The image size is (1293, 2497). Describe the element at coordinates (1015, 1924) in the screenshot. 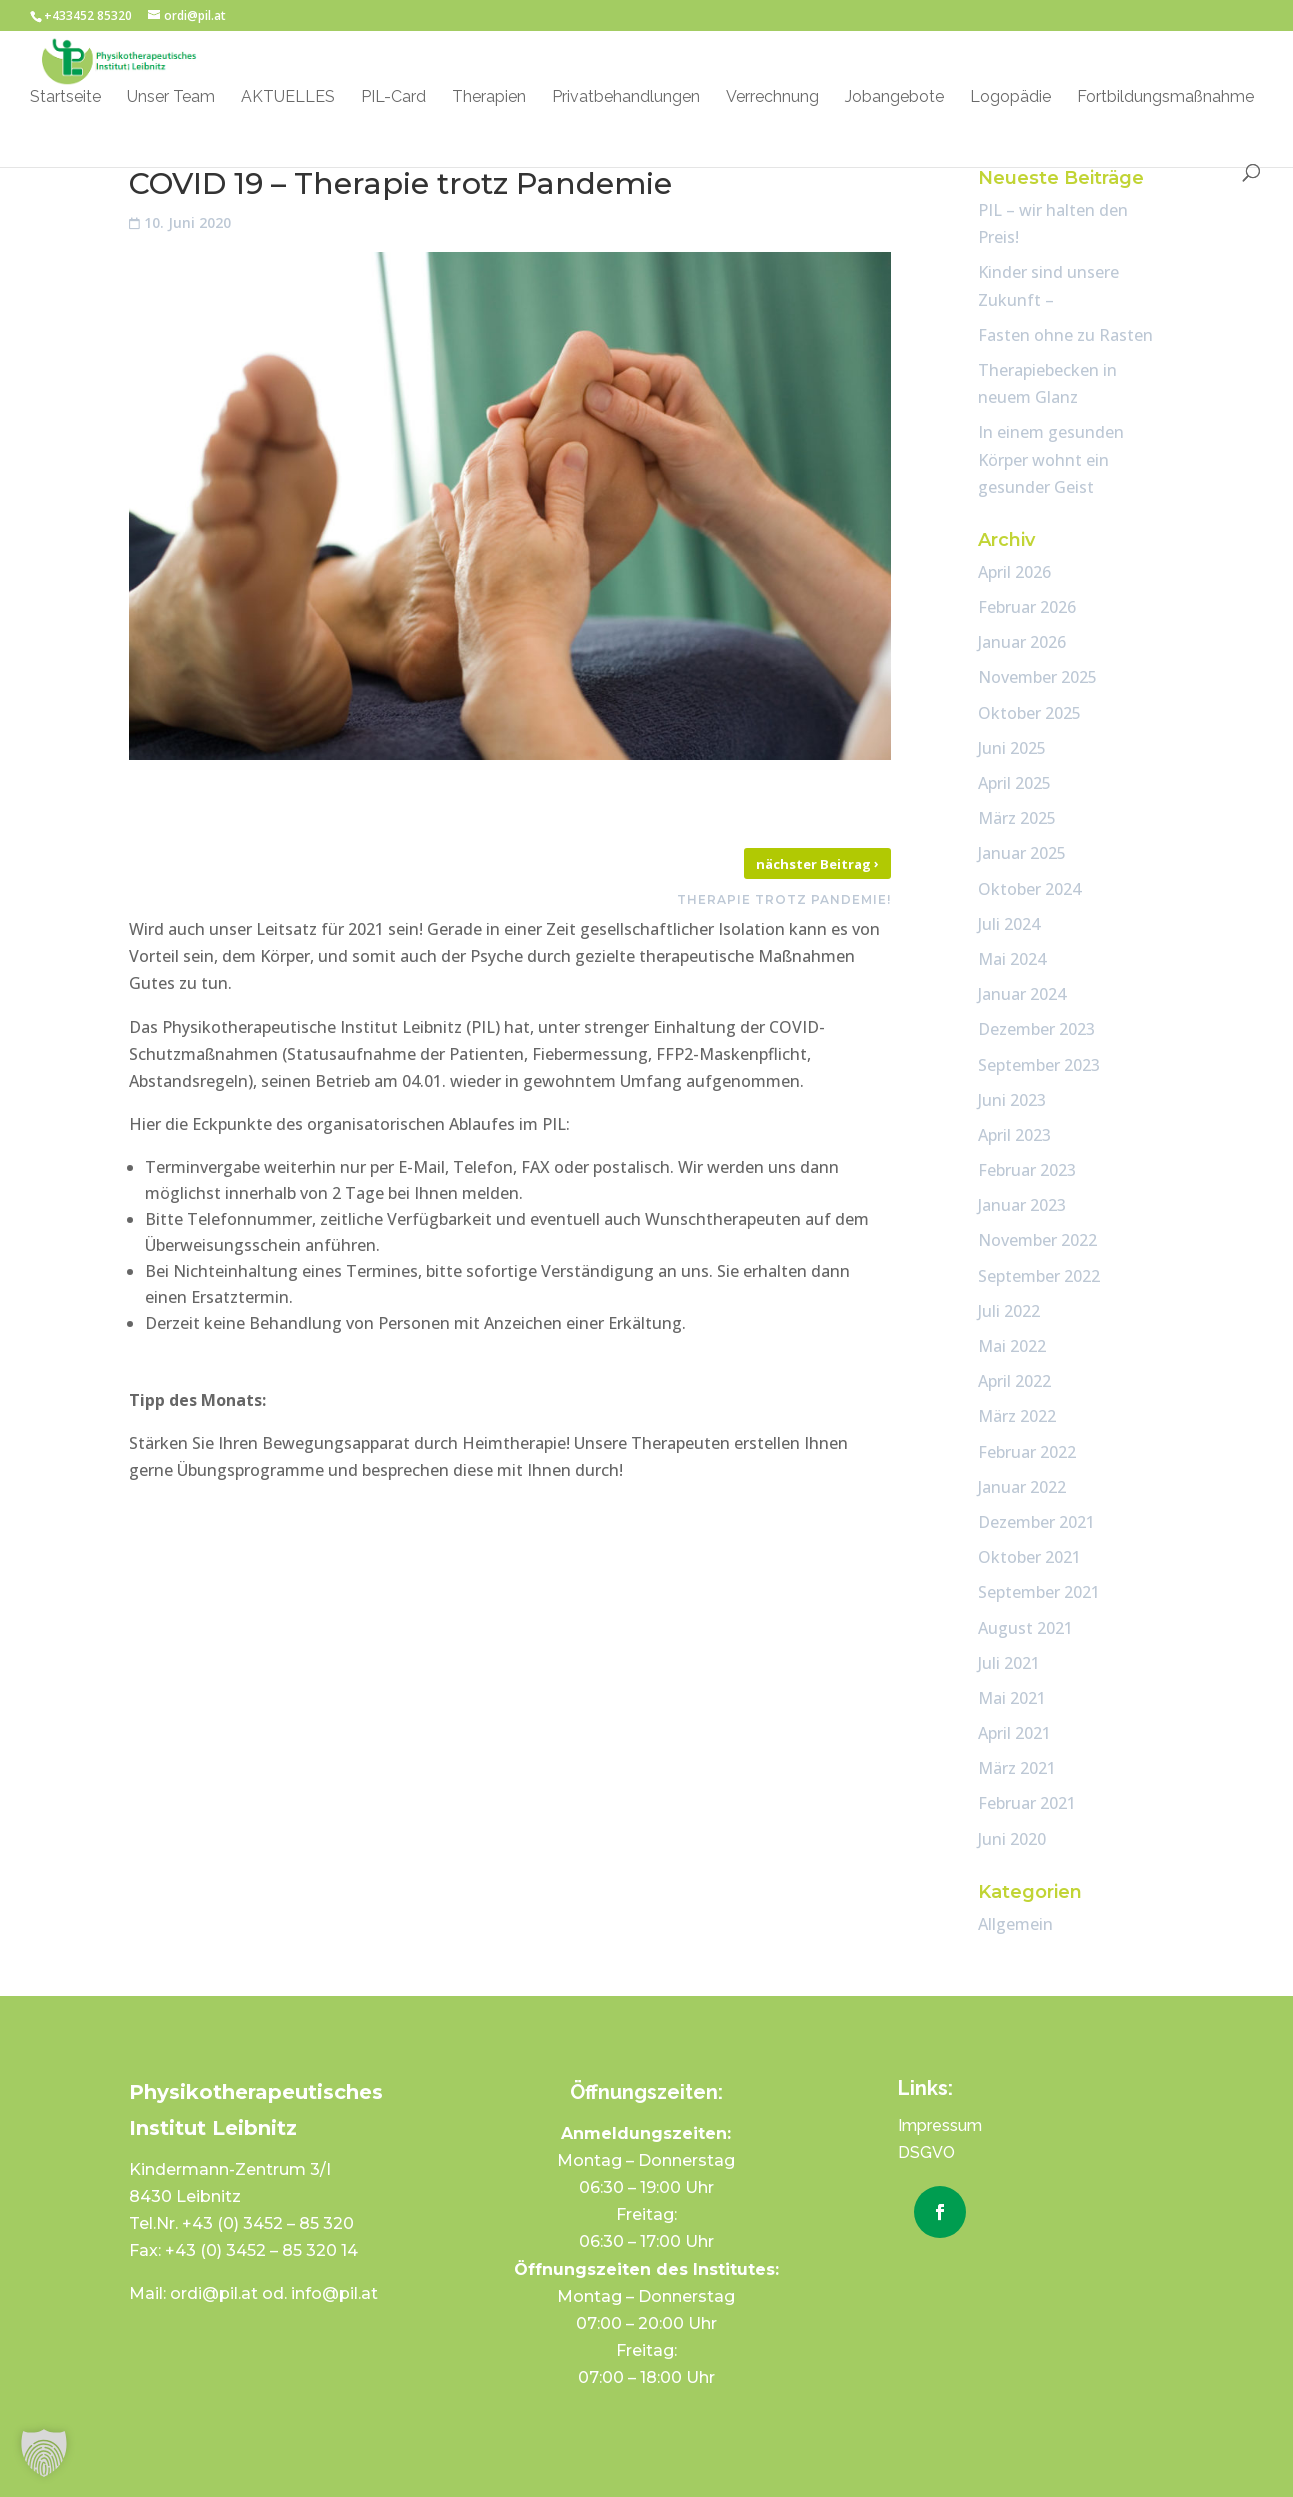

I see `Allgemein` at that location.